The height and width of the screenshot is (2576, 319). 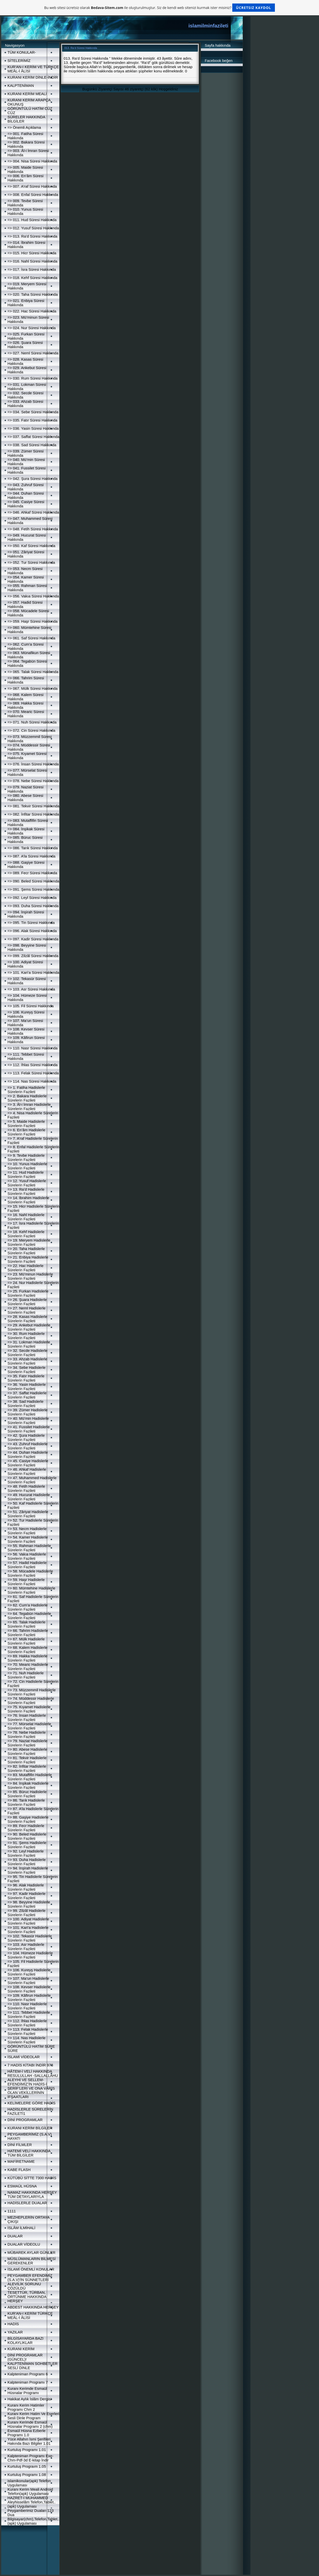 I want to click on => 034. Sebe Süresi Hakkında, so click(x=32, y=412).